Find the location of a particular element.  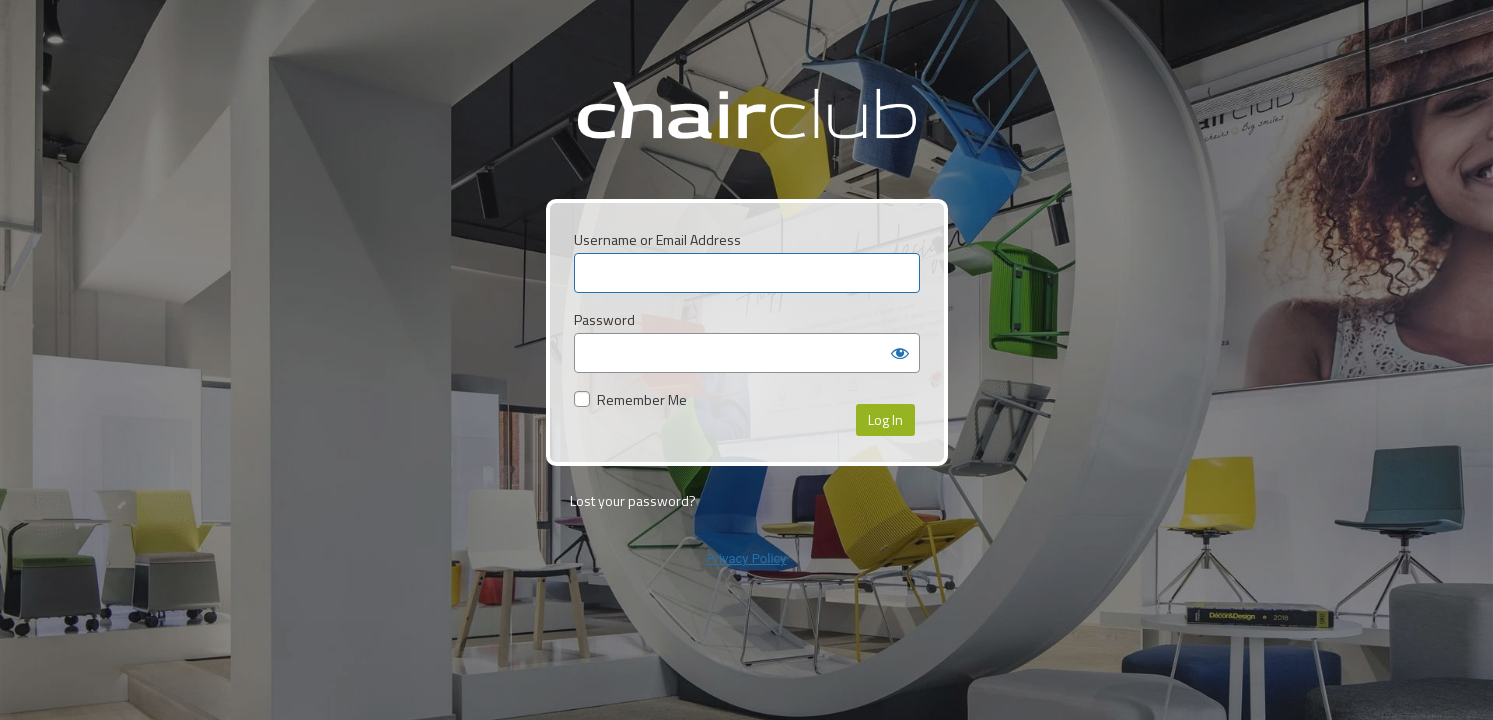

ChairClub is located at coordinates (746, 125).